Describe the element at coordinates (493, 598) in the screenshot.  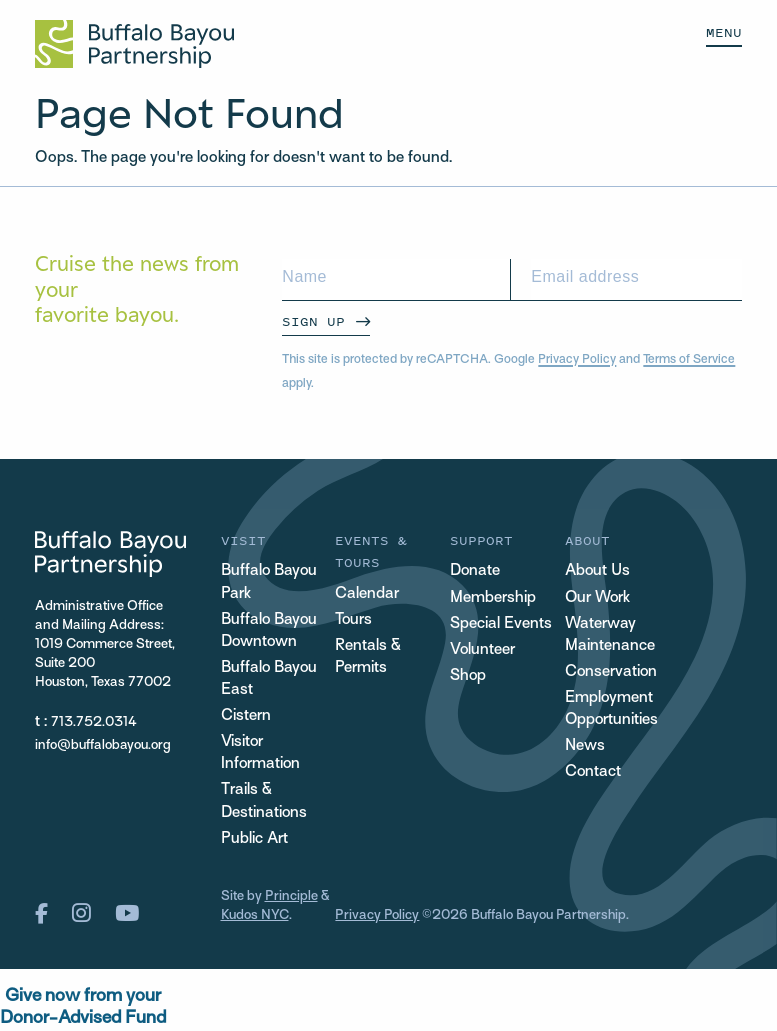
I see `Membership` at that location.